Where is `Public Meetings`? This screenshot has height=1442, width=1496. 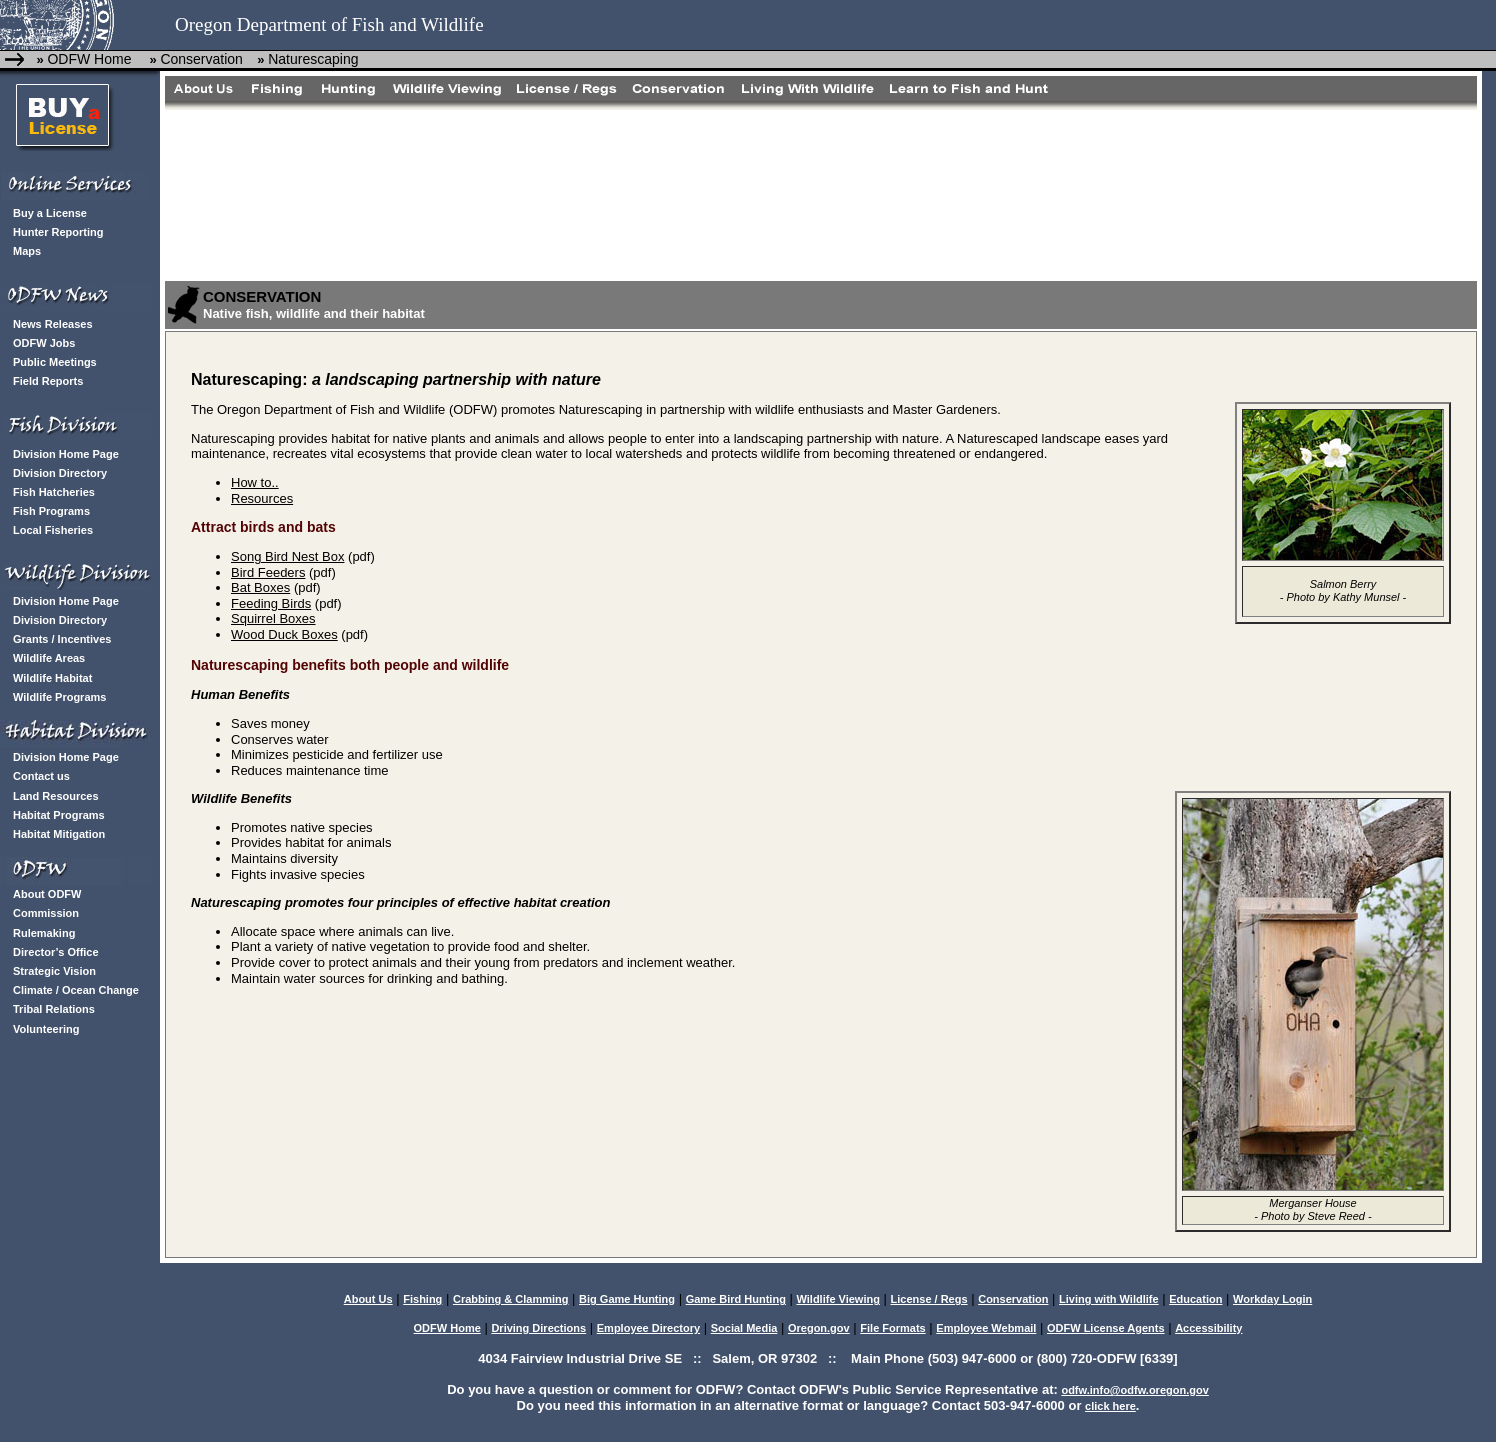 Public Meetings is located at coordinates (55, 362).